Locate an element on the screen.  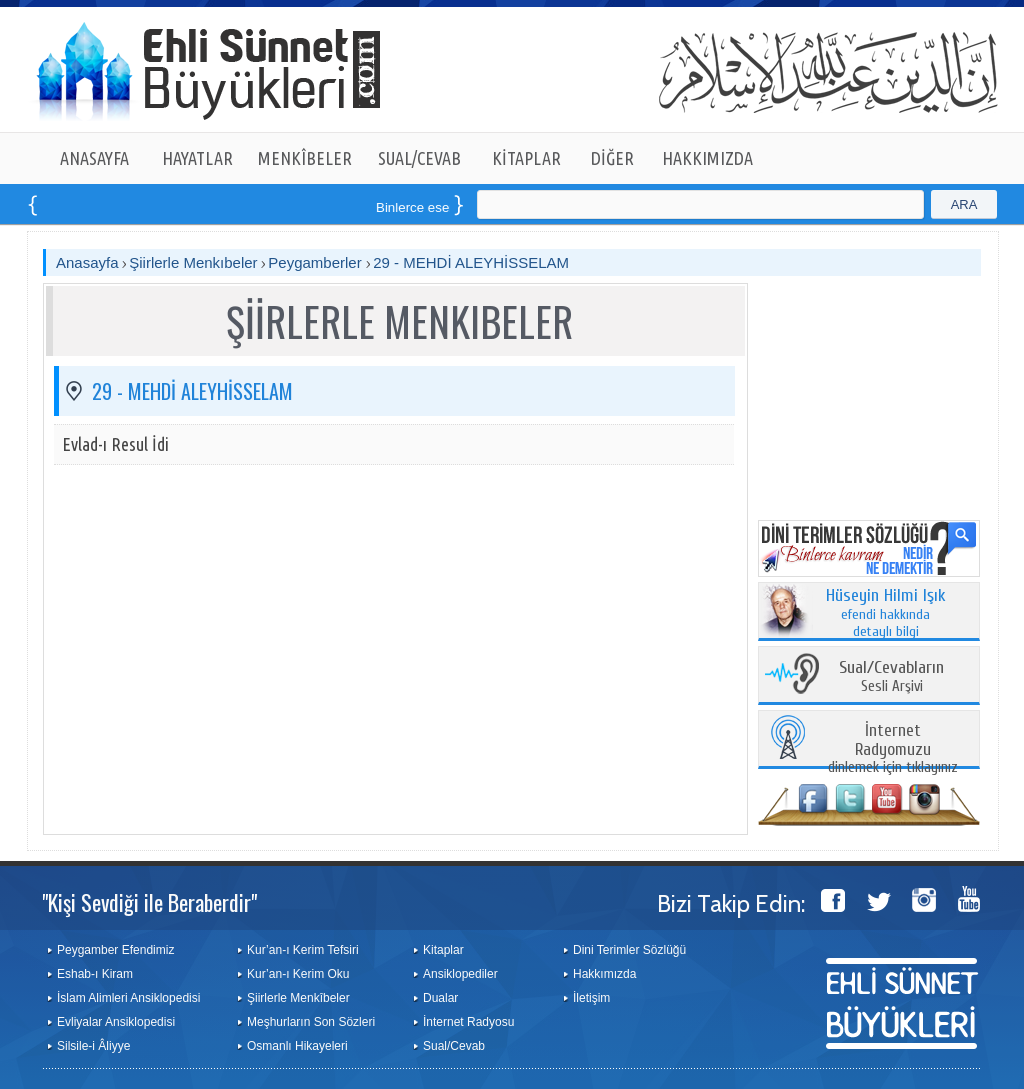
Osmanlı Hikayeleri is located at coordinates (297, 1046).